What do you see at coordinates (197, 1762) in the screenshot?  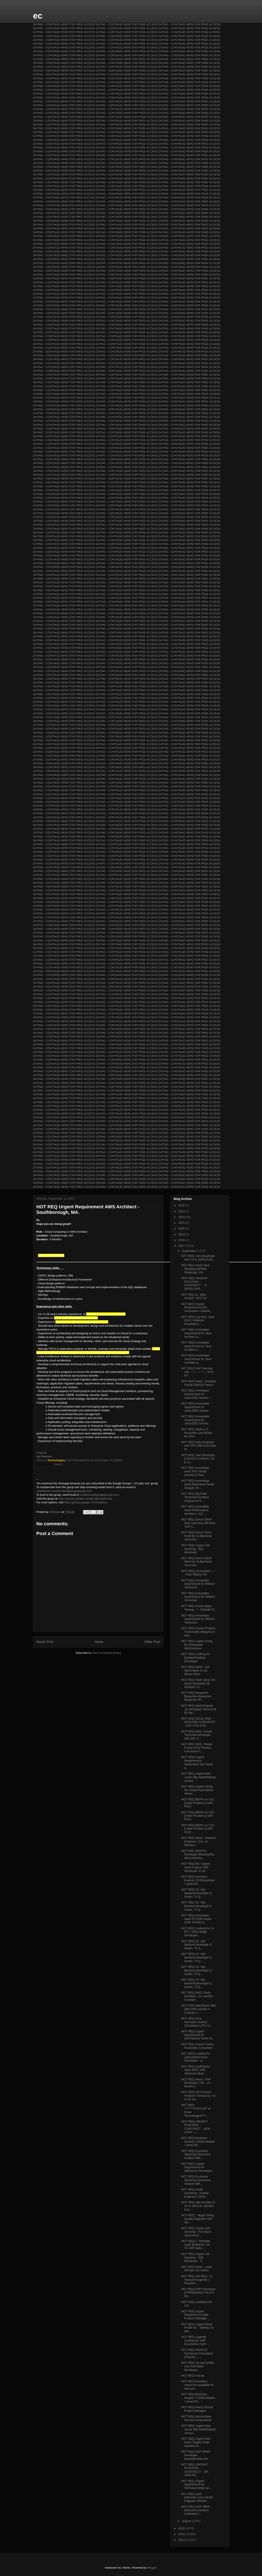 I see `HOT REQ Urgent Requirement: Automation QA Tester w...` at bounding box center [197, 1762].